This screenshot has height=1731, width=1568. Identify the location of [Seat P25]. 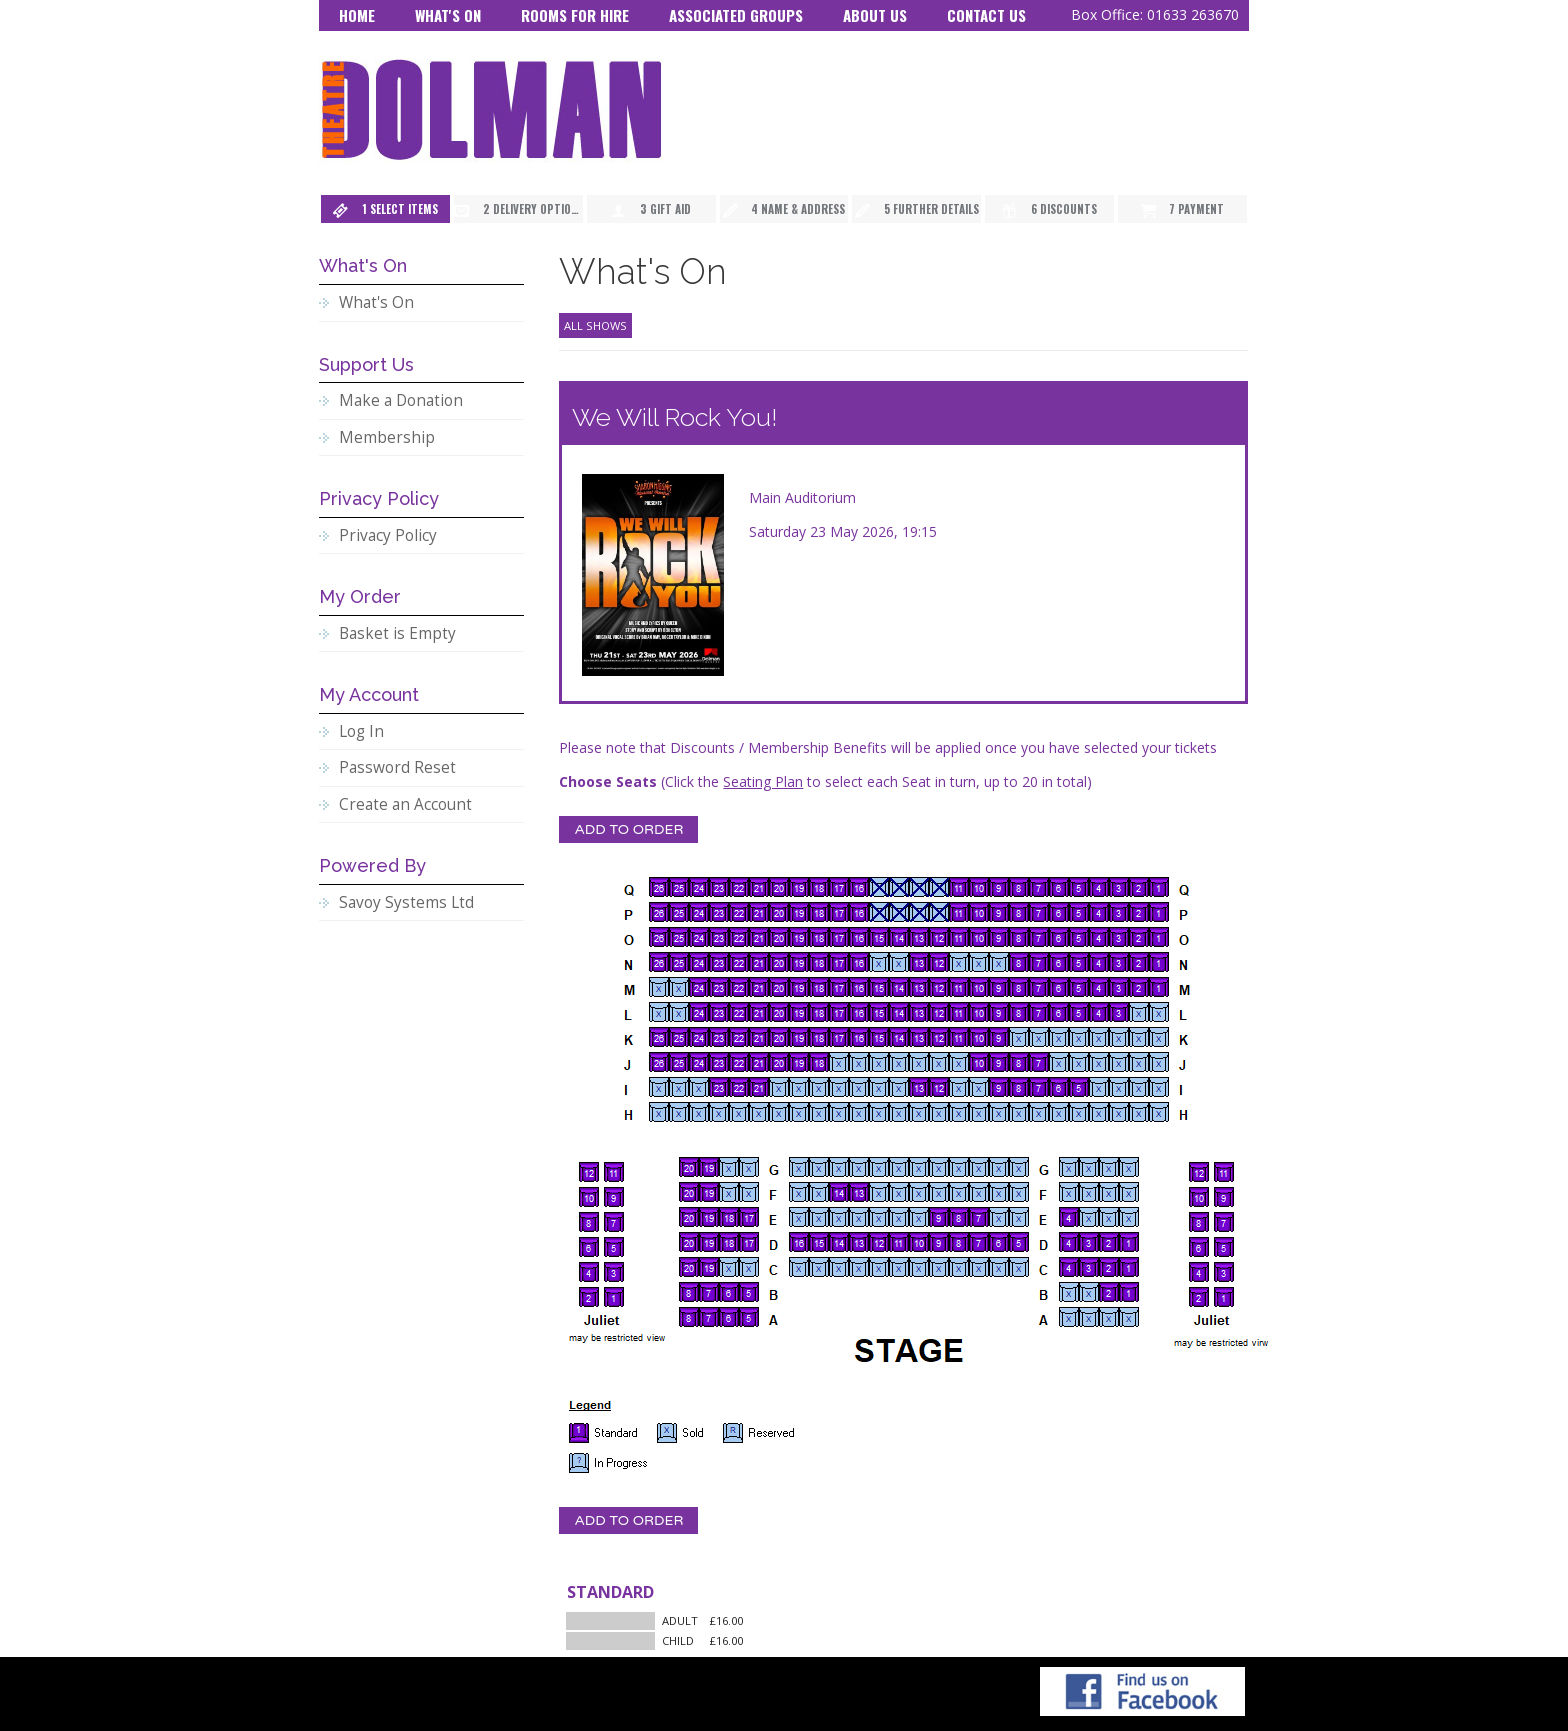
(679, 912).